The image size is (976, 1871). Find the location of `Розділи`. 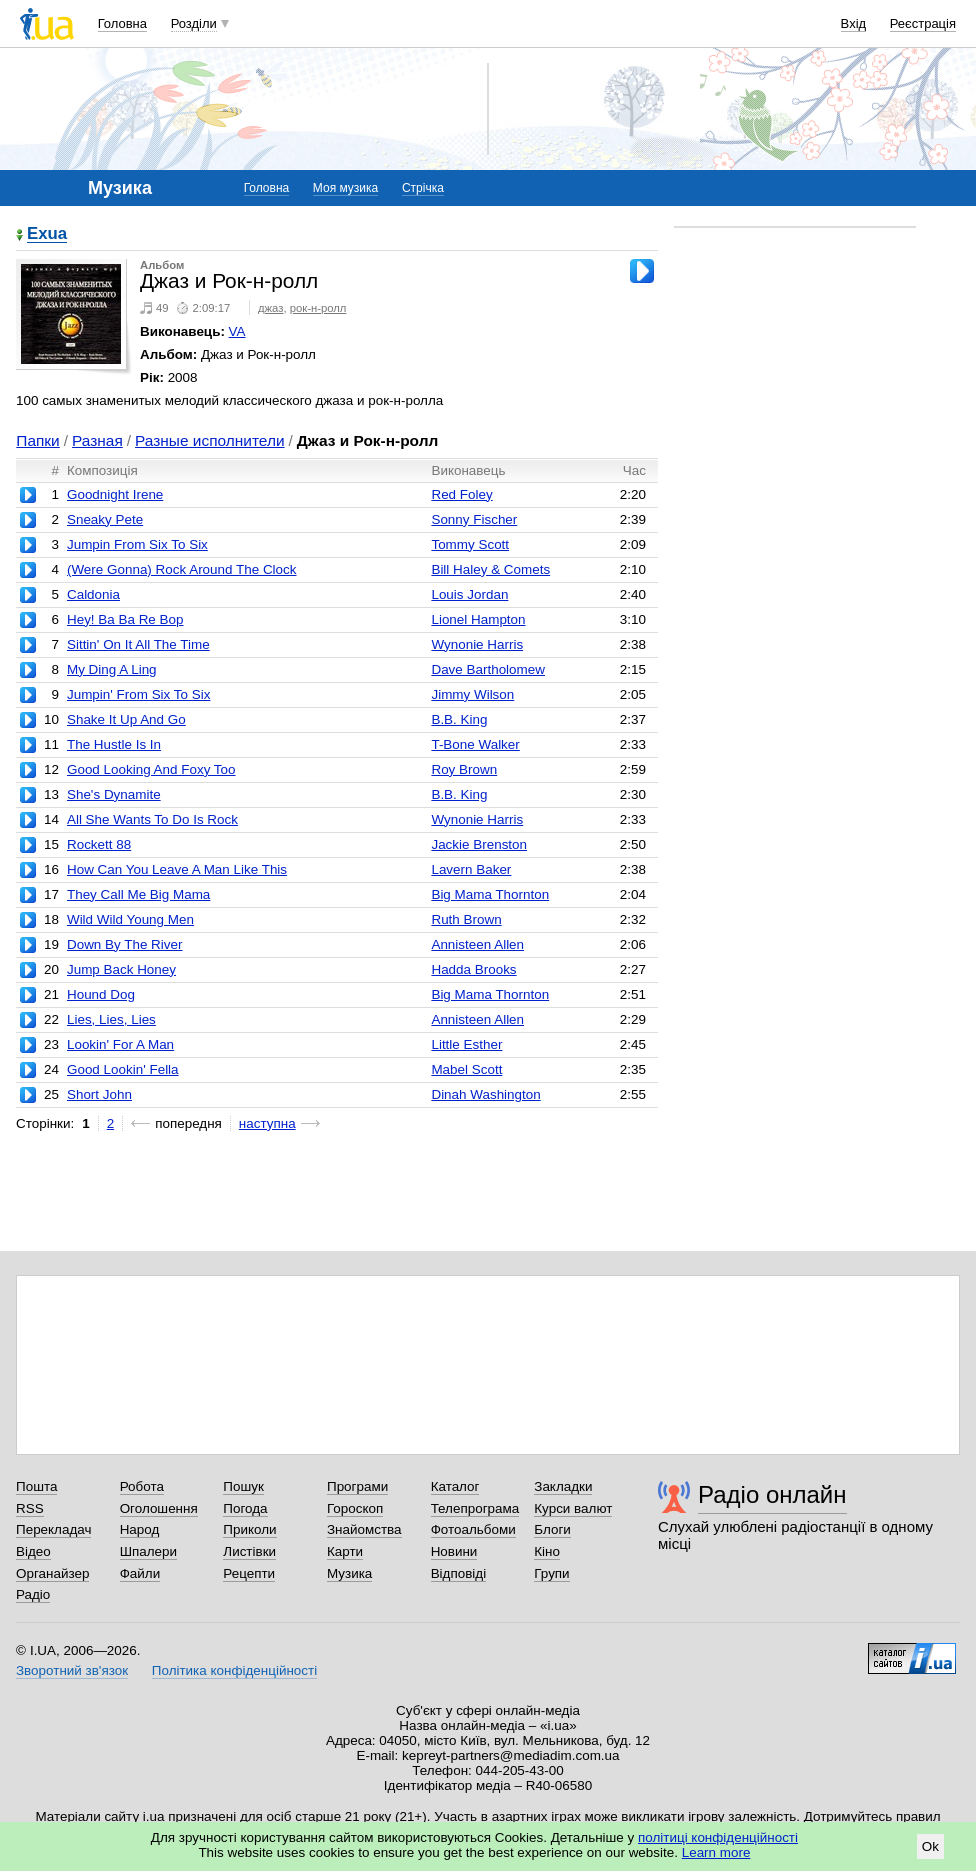

Розділи is located at coordinates (194, 23).